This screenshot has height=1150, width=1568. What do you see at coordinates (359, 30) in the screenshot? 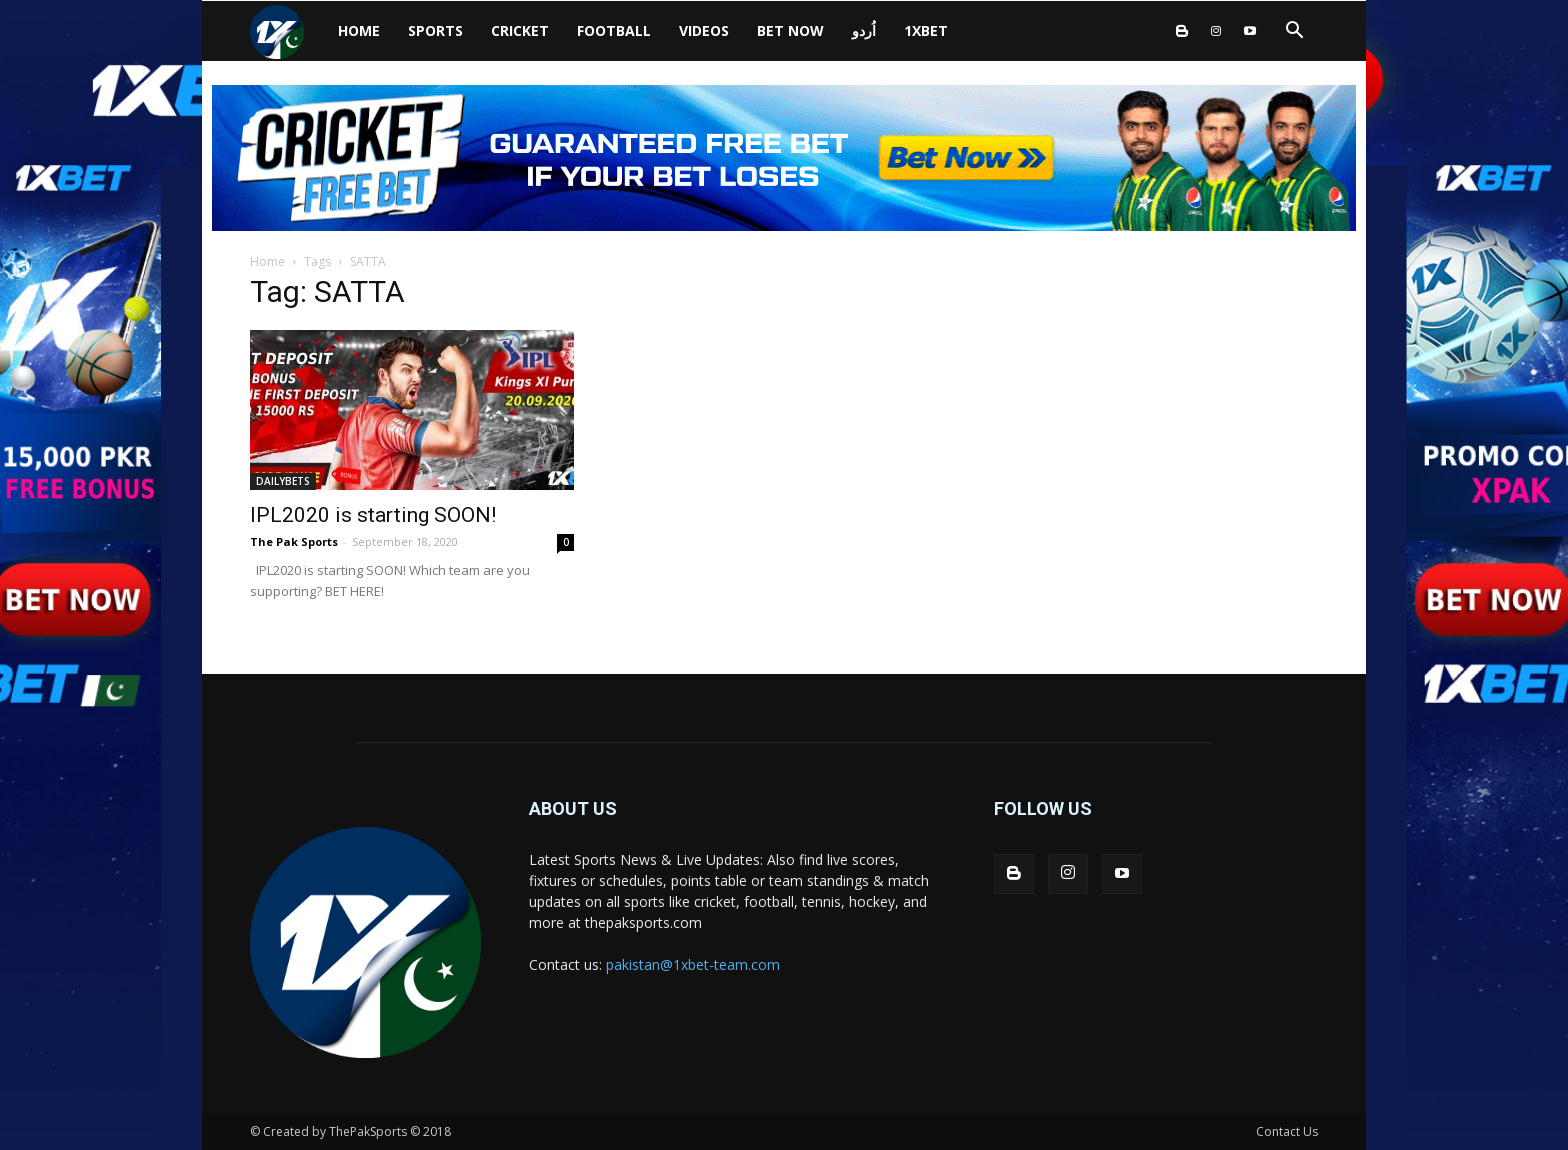
I see `HOME` at bounding box center [359, 30].